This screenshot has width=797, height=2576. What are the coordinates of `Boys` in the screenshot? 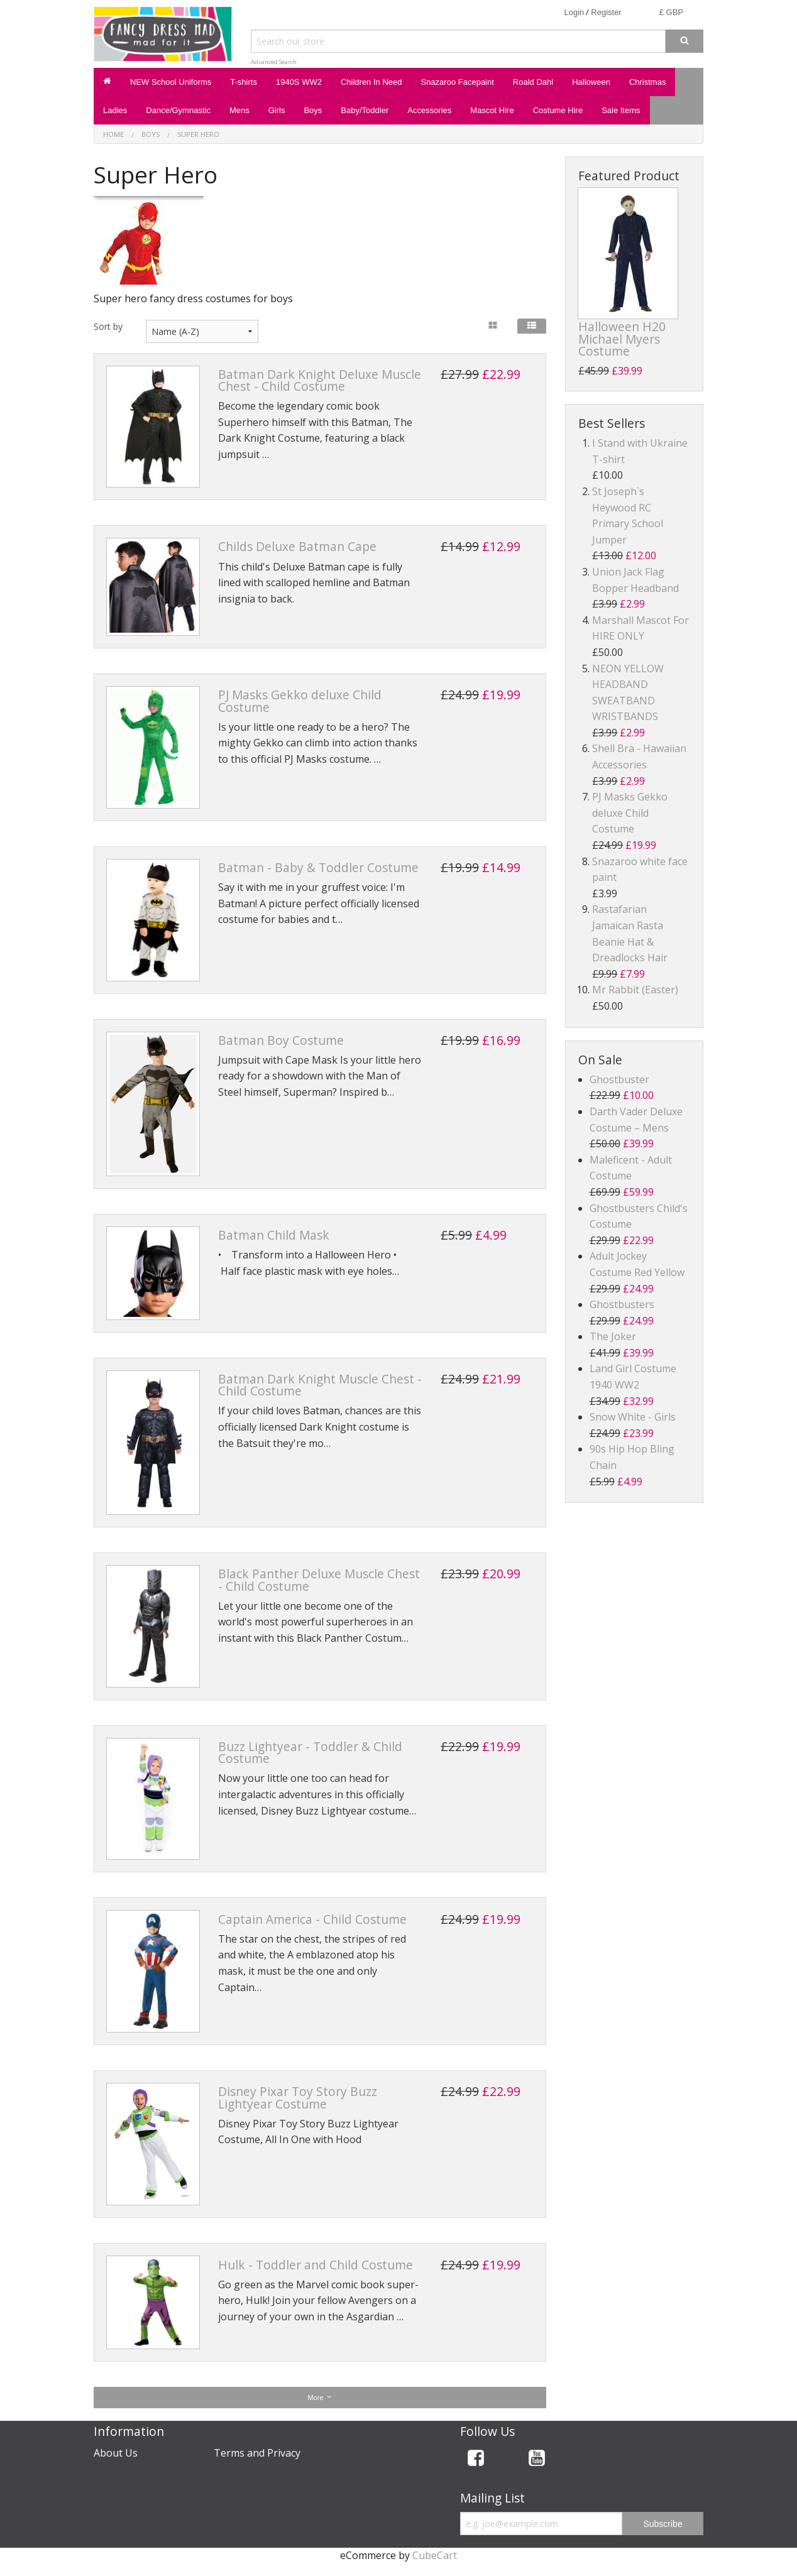 It's located at (313, 110).